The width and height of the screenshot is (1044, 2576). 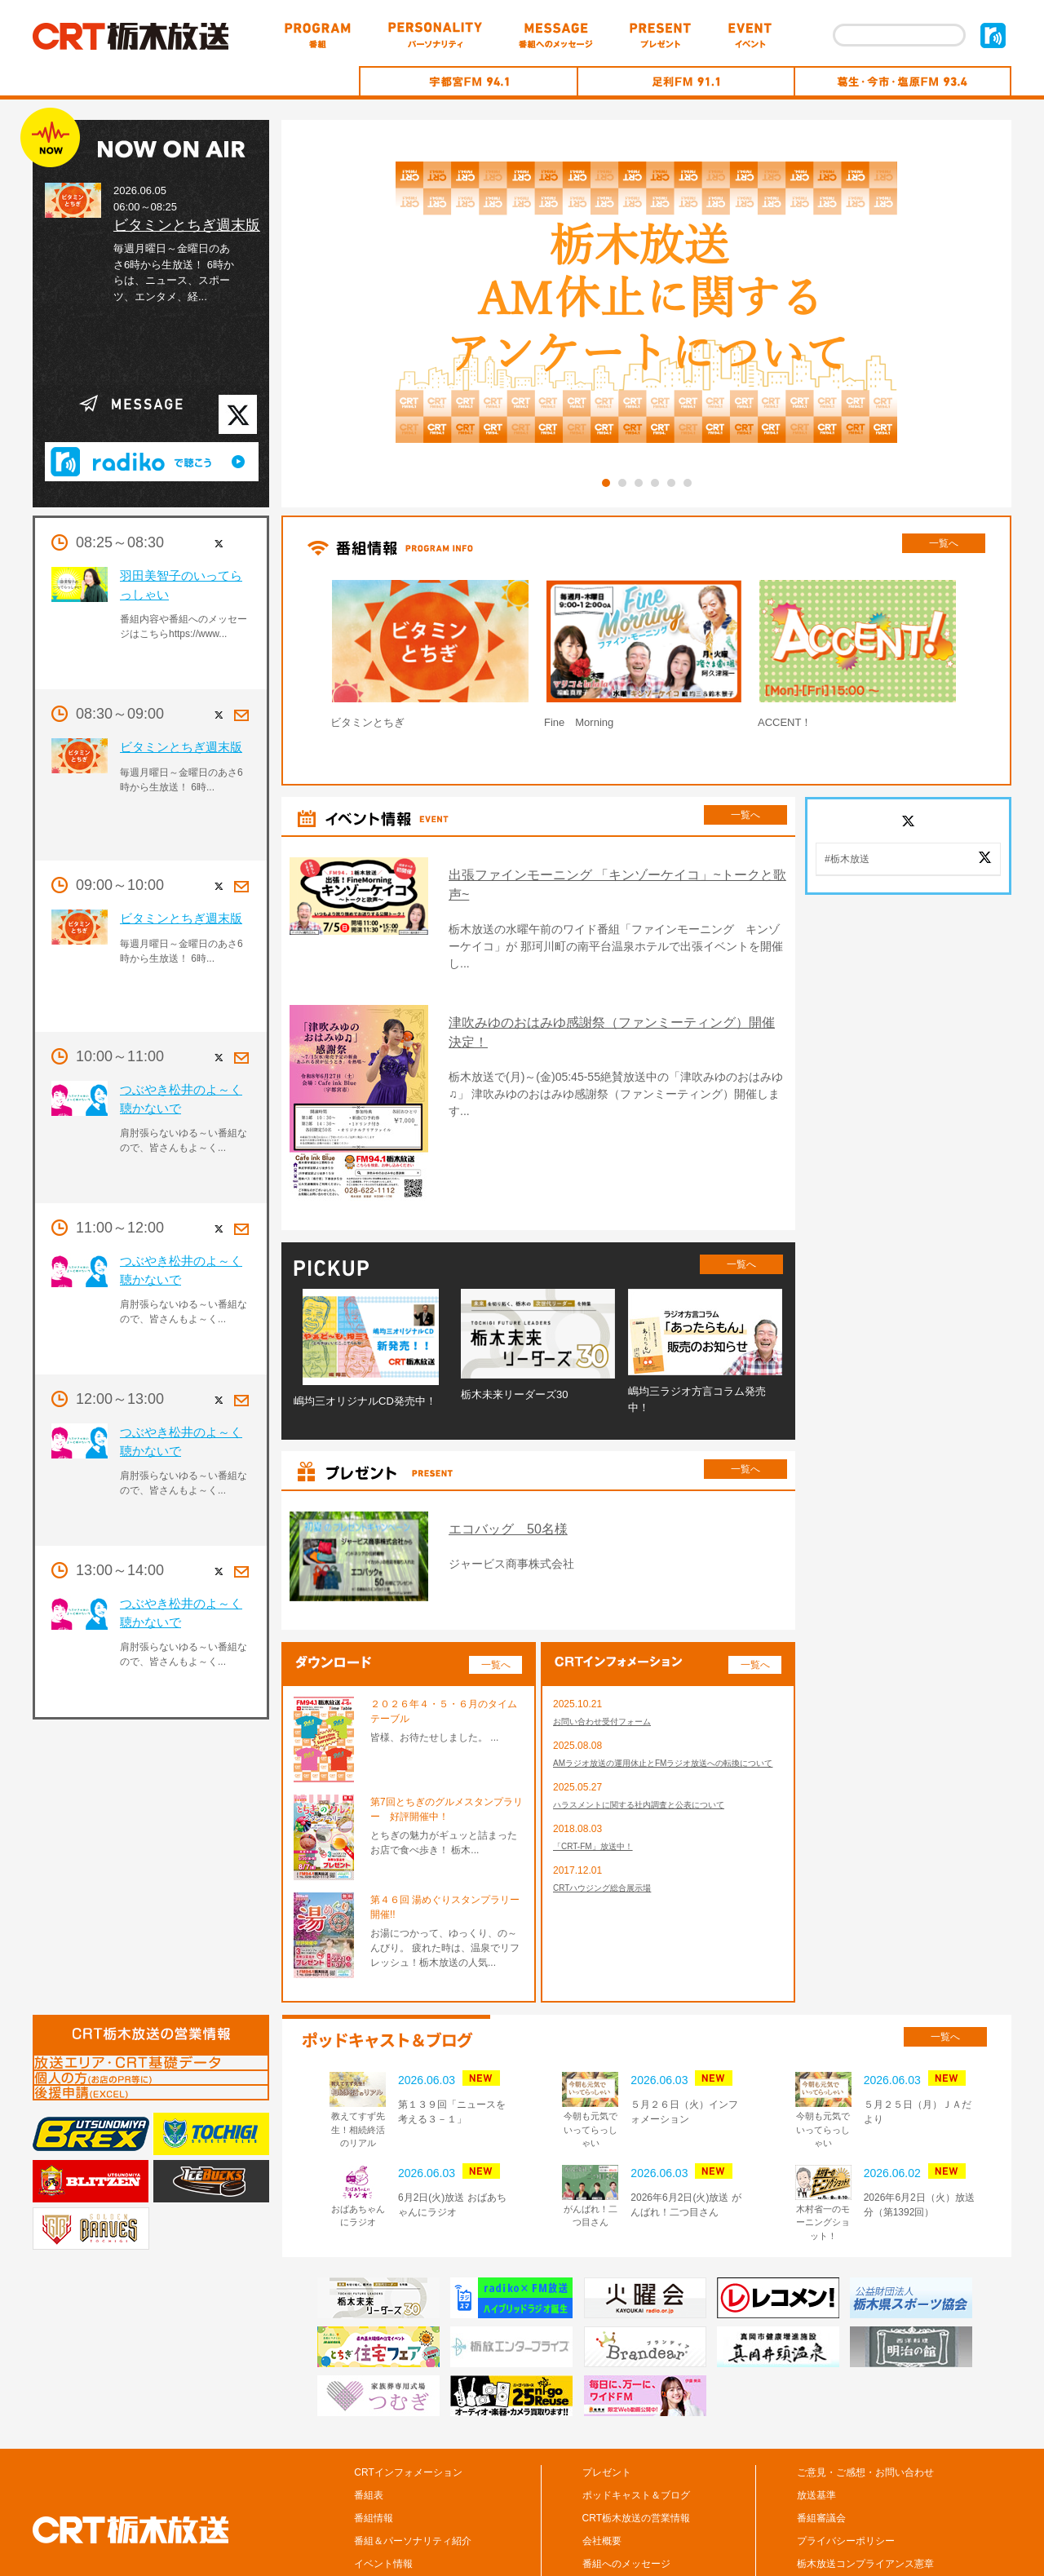 What do you see at coordinates (600, 1796) in the screenshot?
I see `「CRT-FM」放送中！` at bounding box center [600, 1796].